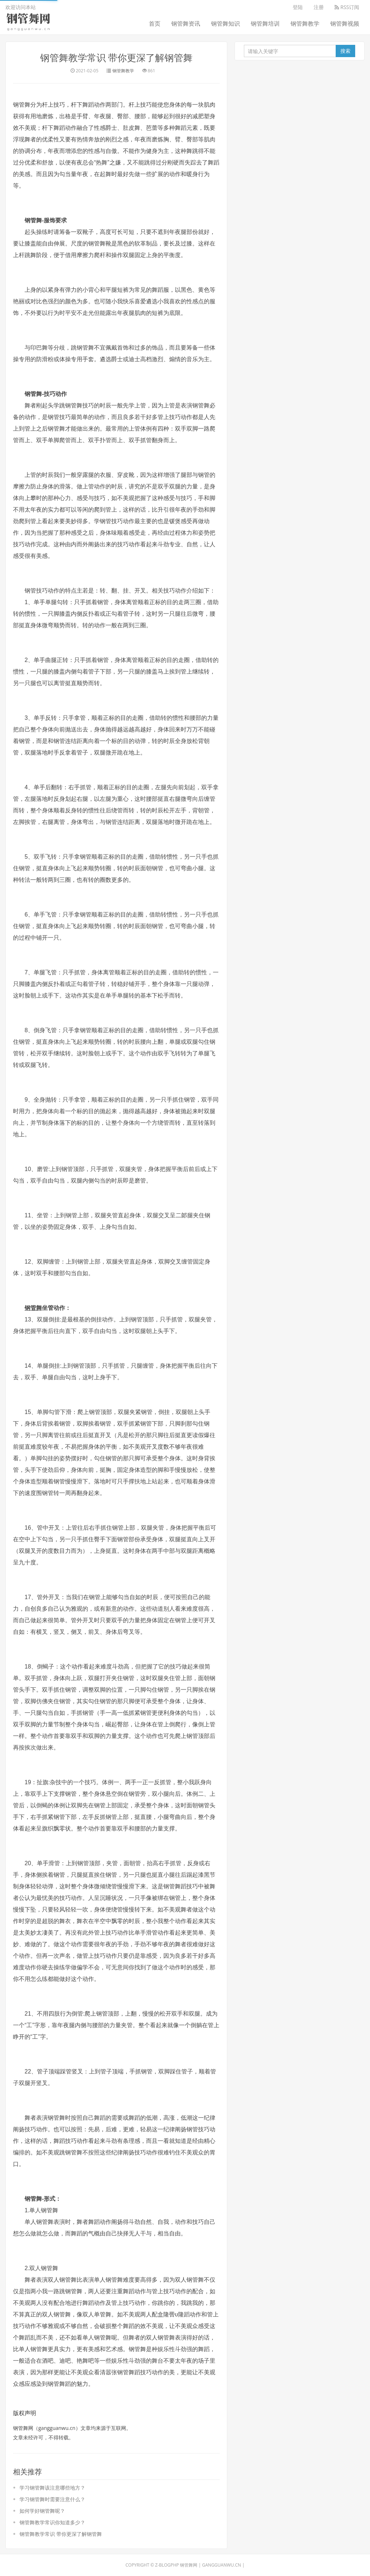  Describe the element at coordinates (52, 2499) in the screenshot. I see `学习钢管舞时需要注意什么？` at that location.